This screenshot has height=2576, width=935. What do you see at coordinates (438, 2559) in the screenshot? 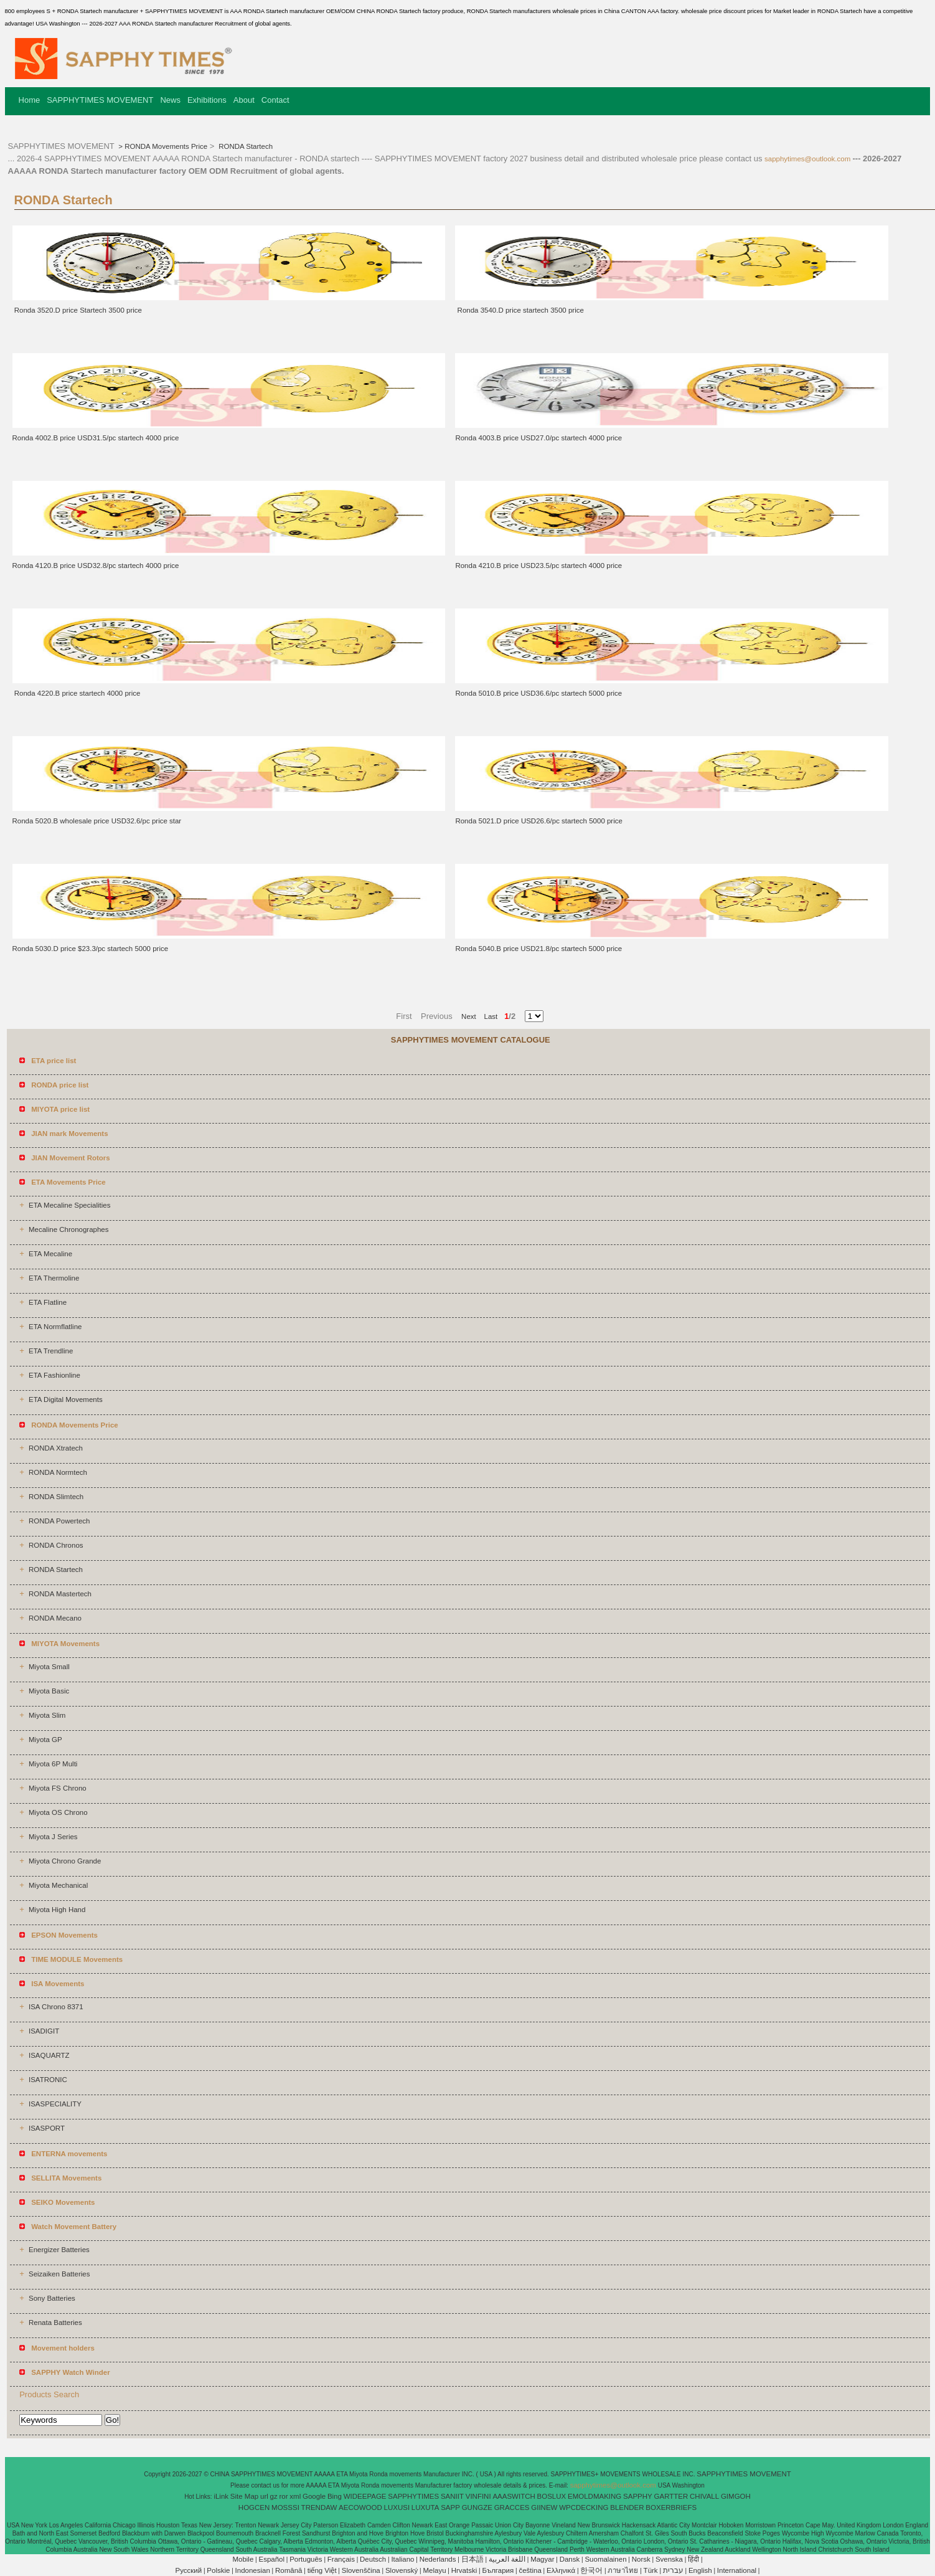
I see `Nederlands` at bounding box center [438, 2559].